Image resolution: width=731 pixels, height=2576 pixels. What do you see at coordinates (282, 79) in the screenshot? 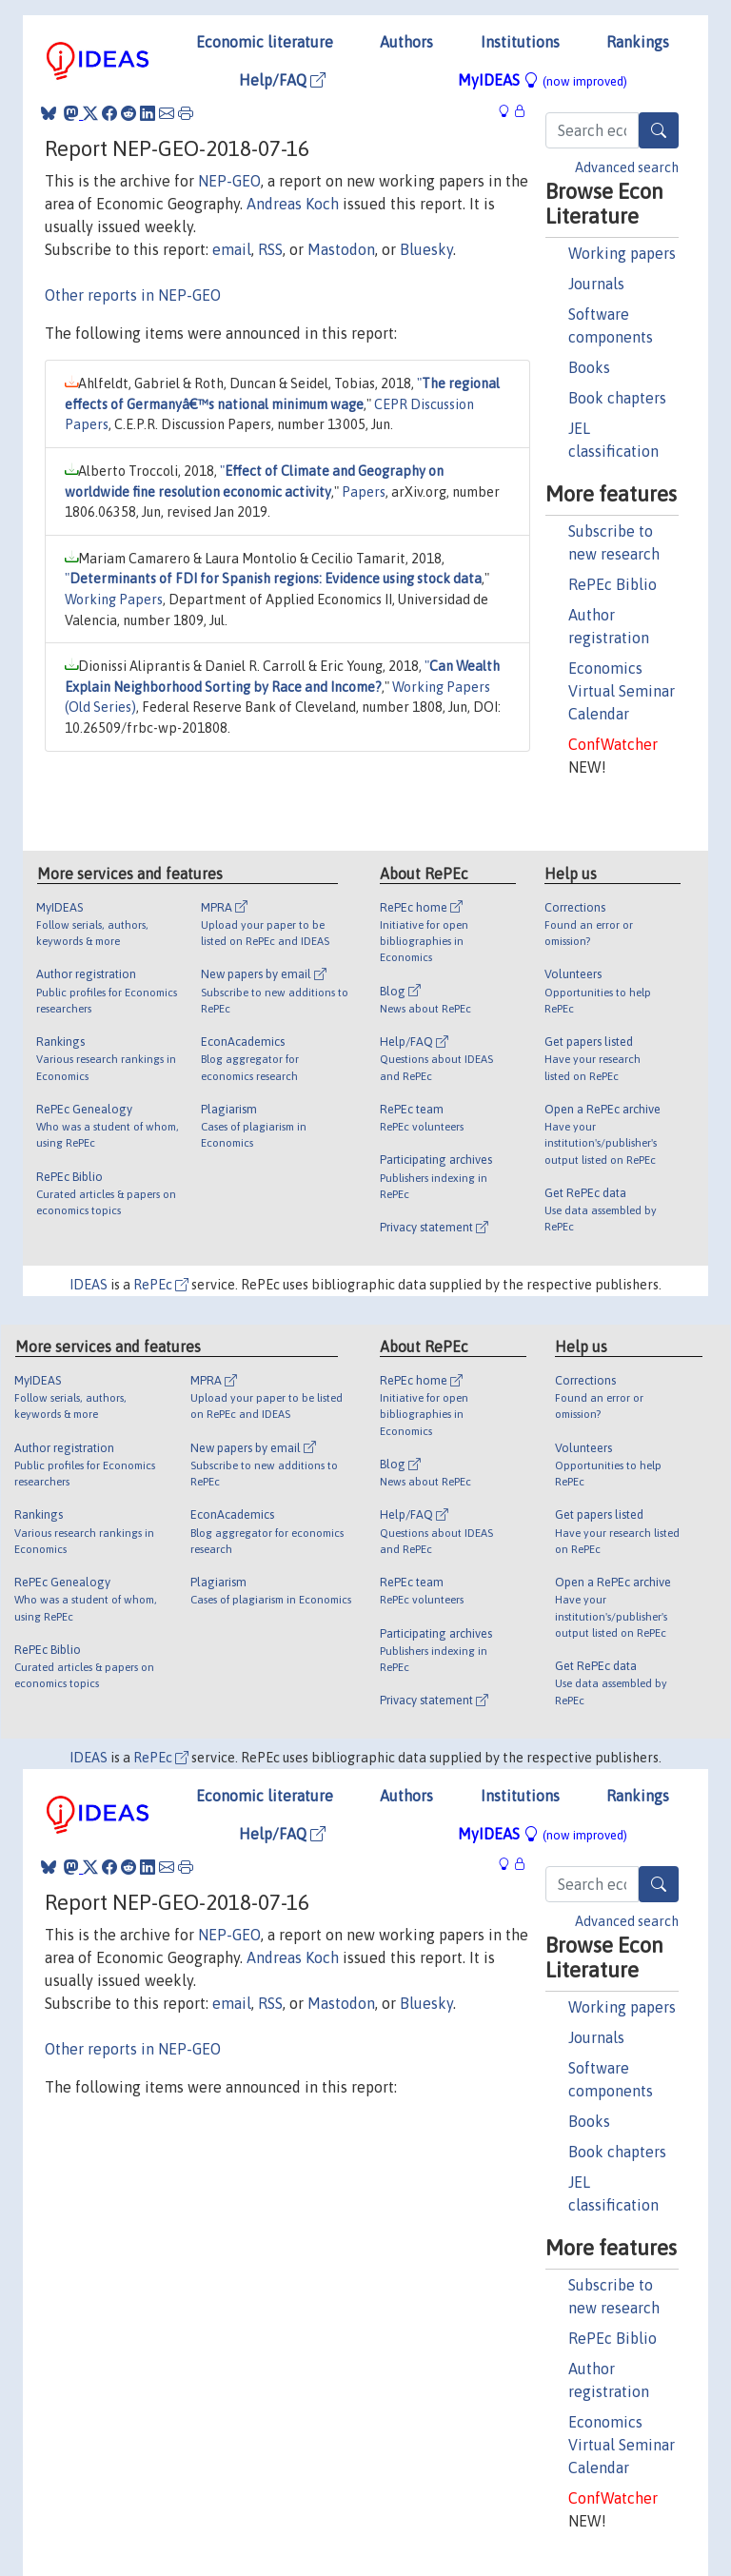
I see `Help/FAQ` at bounding box center [282, 79].